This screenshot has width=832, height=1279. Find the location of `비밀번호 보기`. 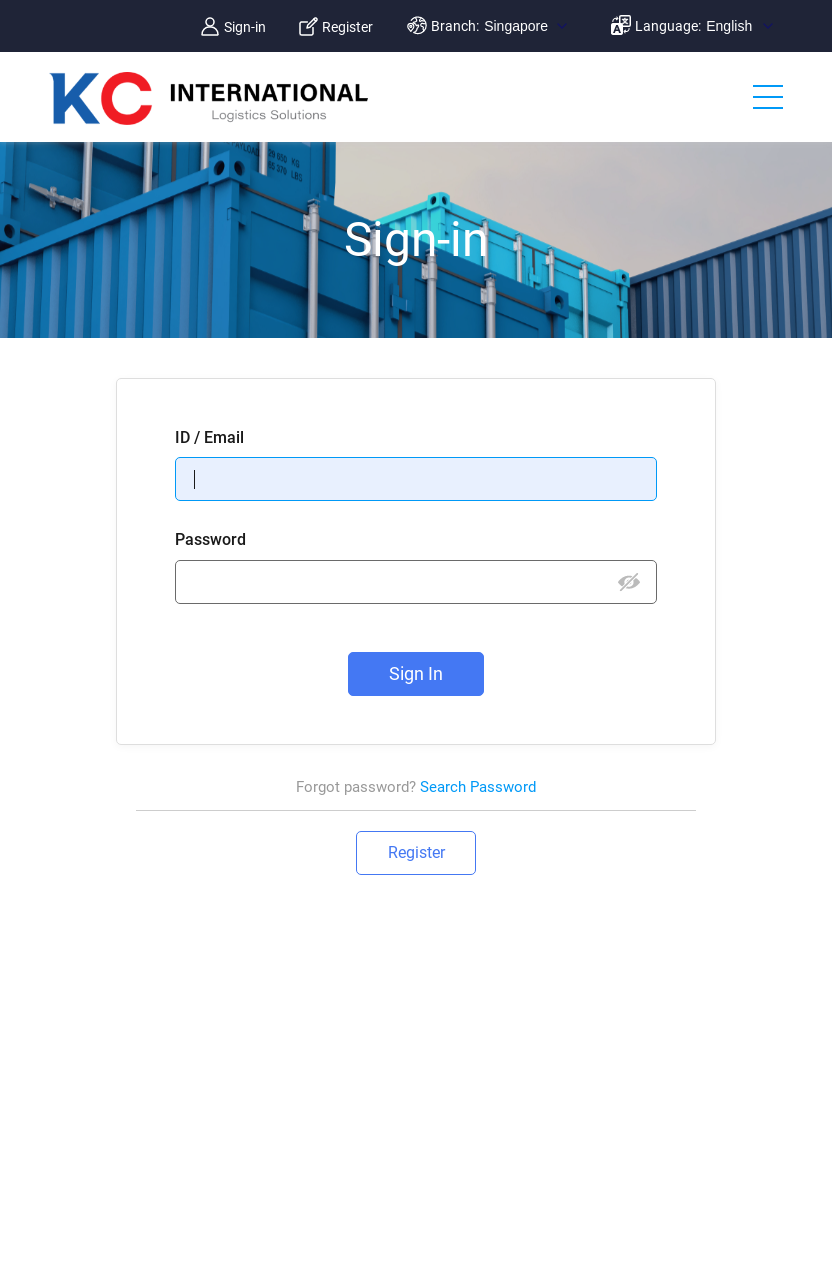

비밀번호 보기 is located at coordinates (629, 583).